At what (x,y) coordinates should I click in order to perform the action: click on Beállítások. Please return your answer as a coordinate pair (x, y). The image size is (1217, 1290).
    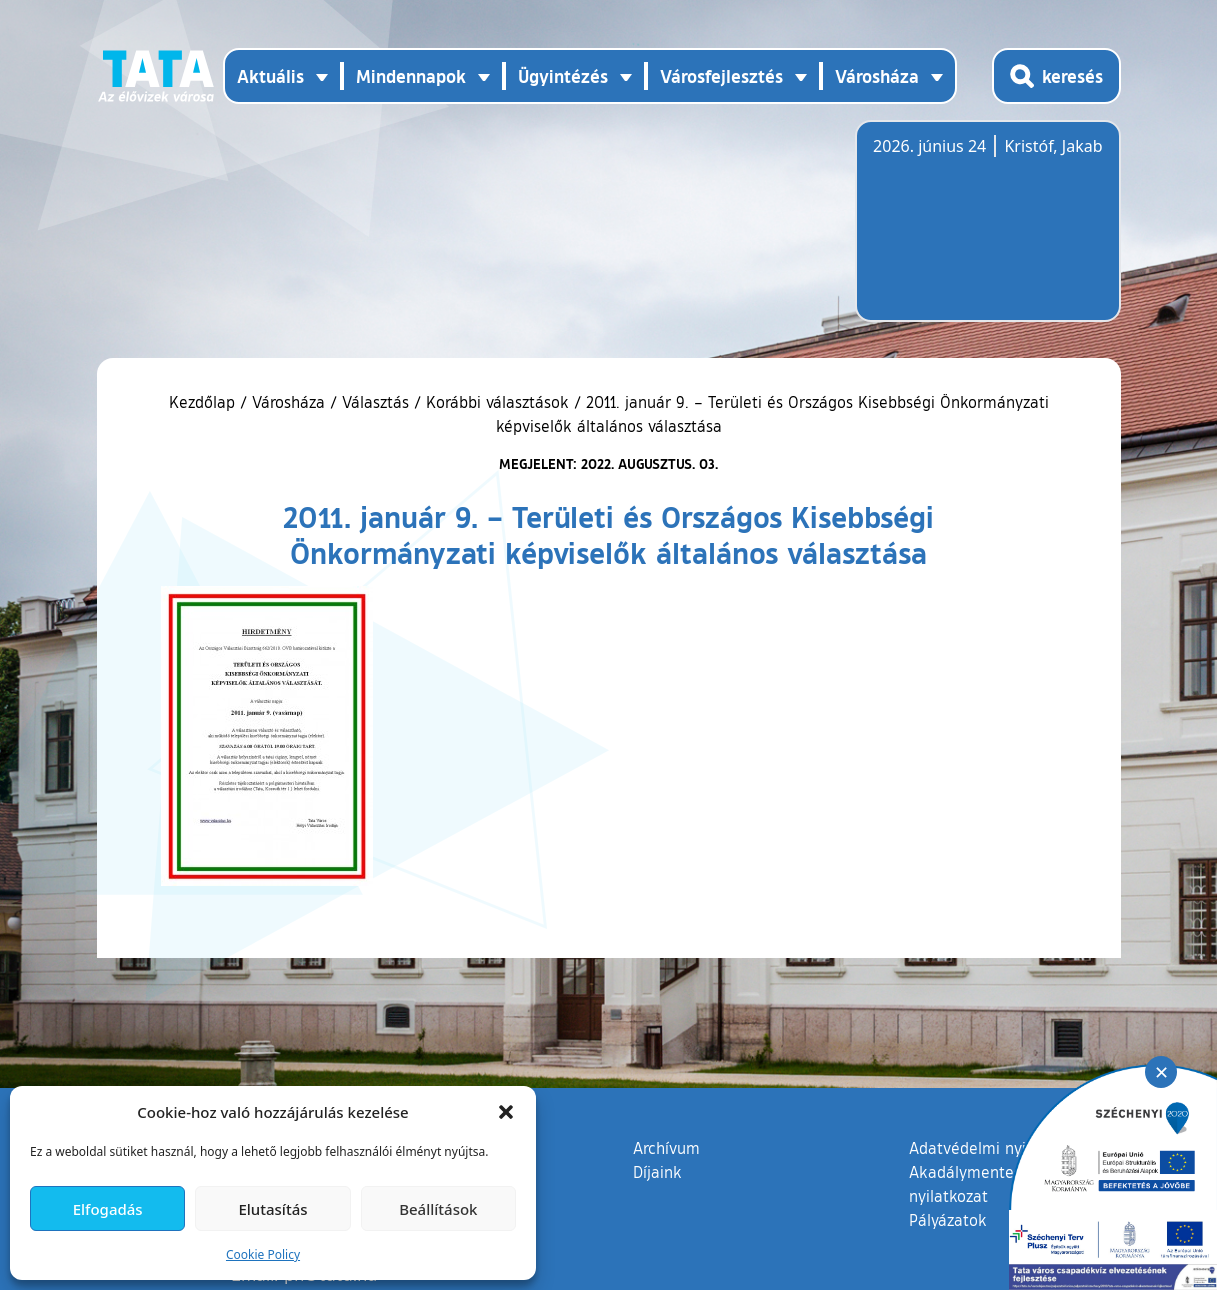
    Looking at the image, I should click on (438, 1209).